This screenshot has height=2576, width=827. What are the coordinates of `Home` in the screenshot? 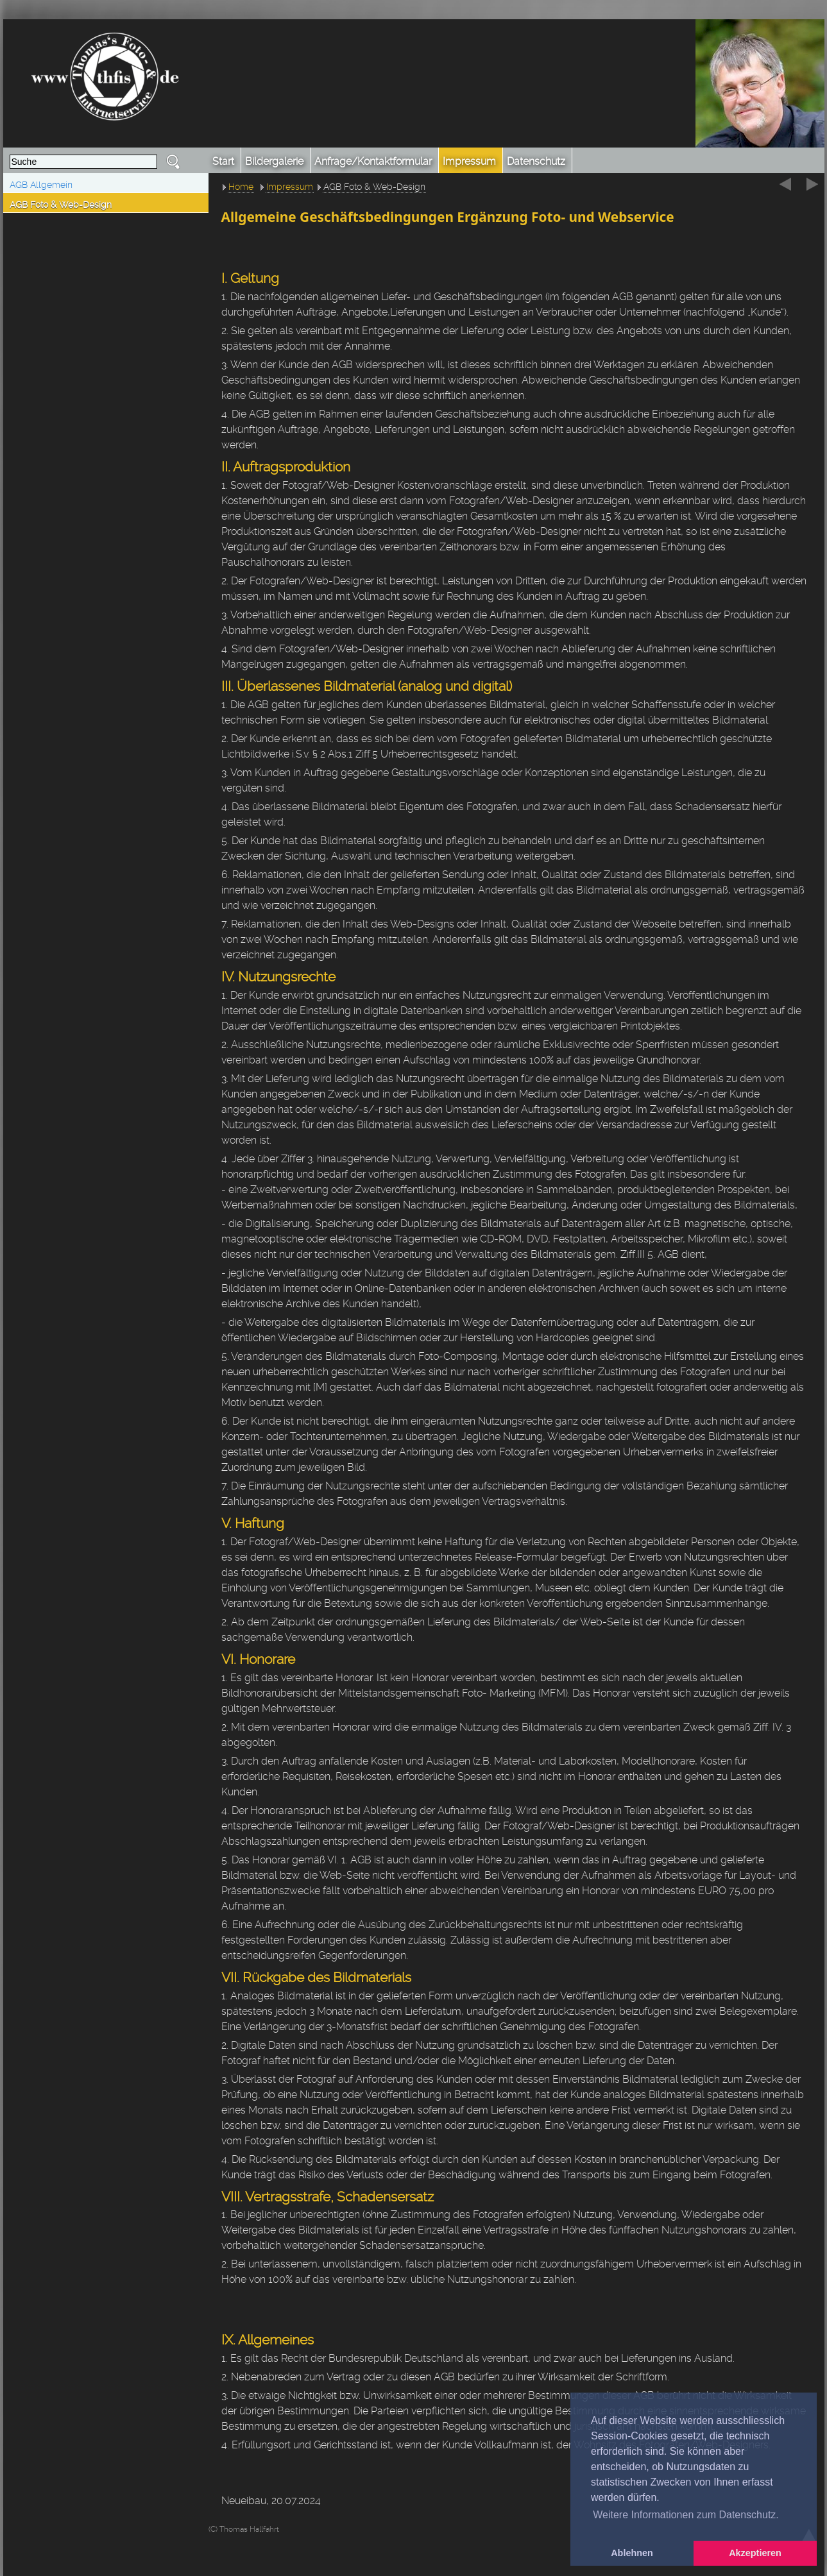 It's located at (240, 187).